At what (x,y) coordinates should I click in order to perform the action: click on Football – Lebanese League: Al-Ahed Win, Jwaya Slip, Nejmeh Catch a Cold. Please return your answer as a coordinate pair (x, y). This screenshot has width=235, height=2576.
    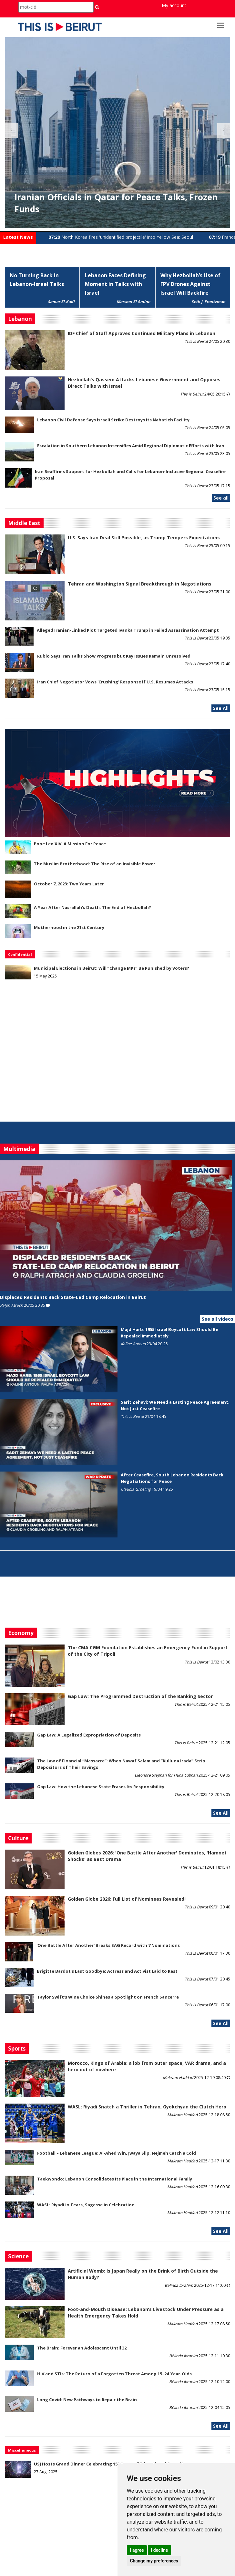
    Looking at the image, I should click on (116, 2153).